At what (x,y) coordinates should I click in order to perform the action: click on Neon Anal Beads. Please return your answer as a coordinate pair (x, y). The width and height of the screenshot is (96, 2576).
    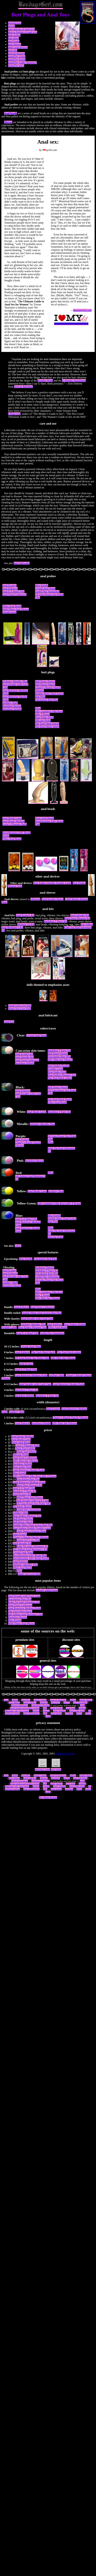
    Looking at the image, I should click on (44, 818).